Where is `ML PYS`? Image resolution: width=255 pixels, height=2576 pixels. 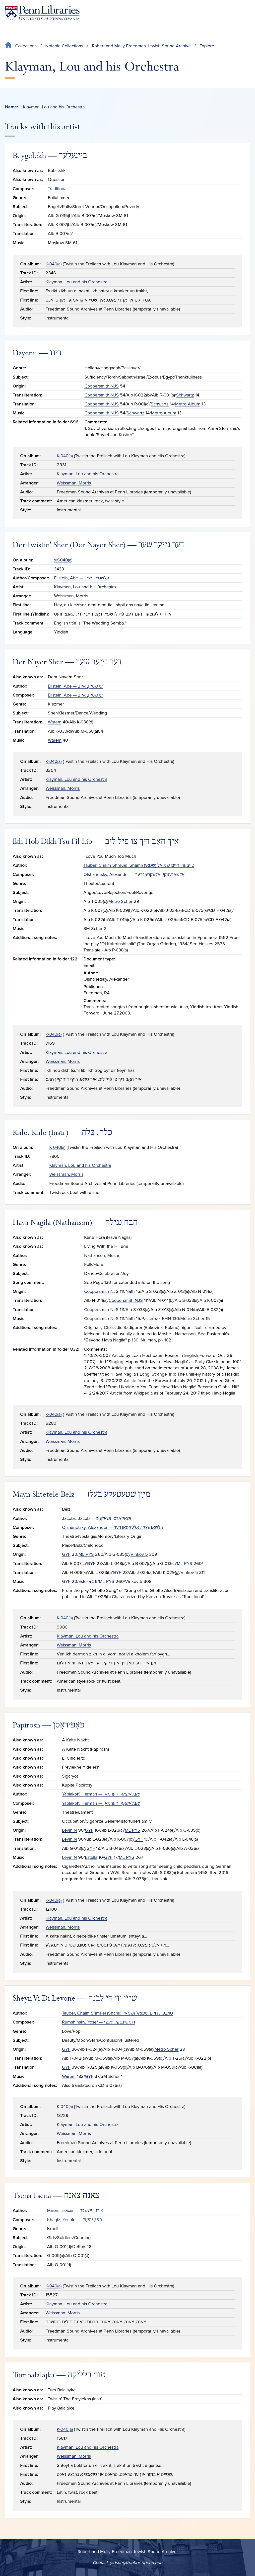
ML PYS is located at coordinates (86, 1554).